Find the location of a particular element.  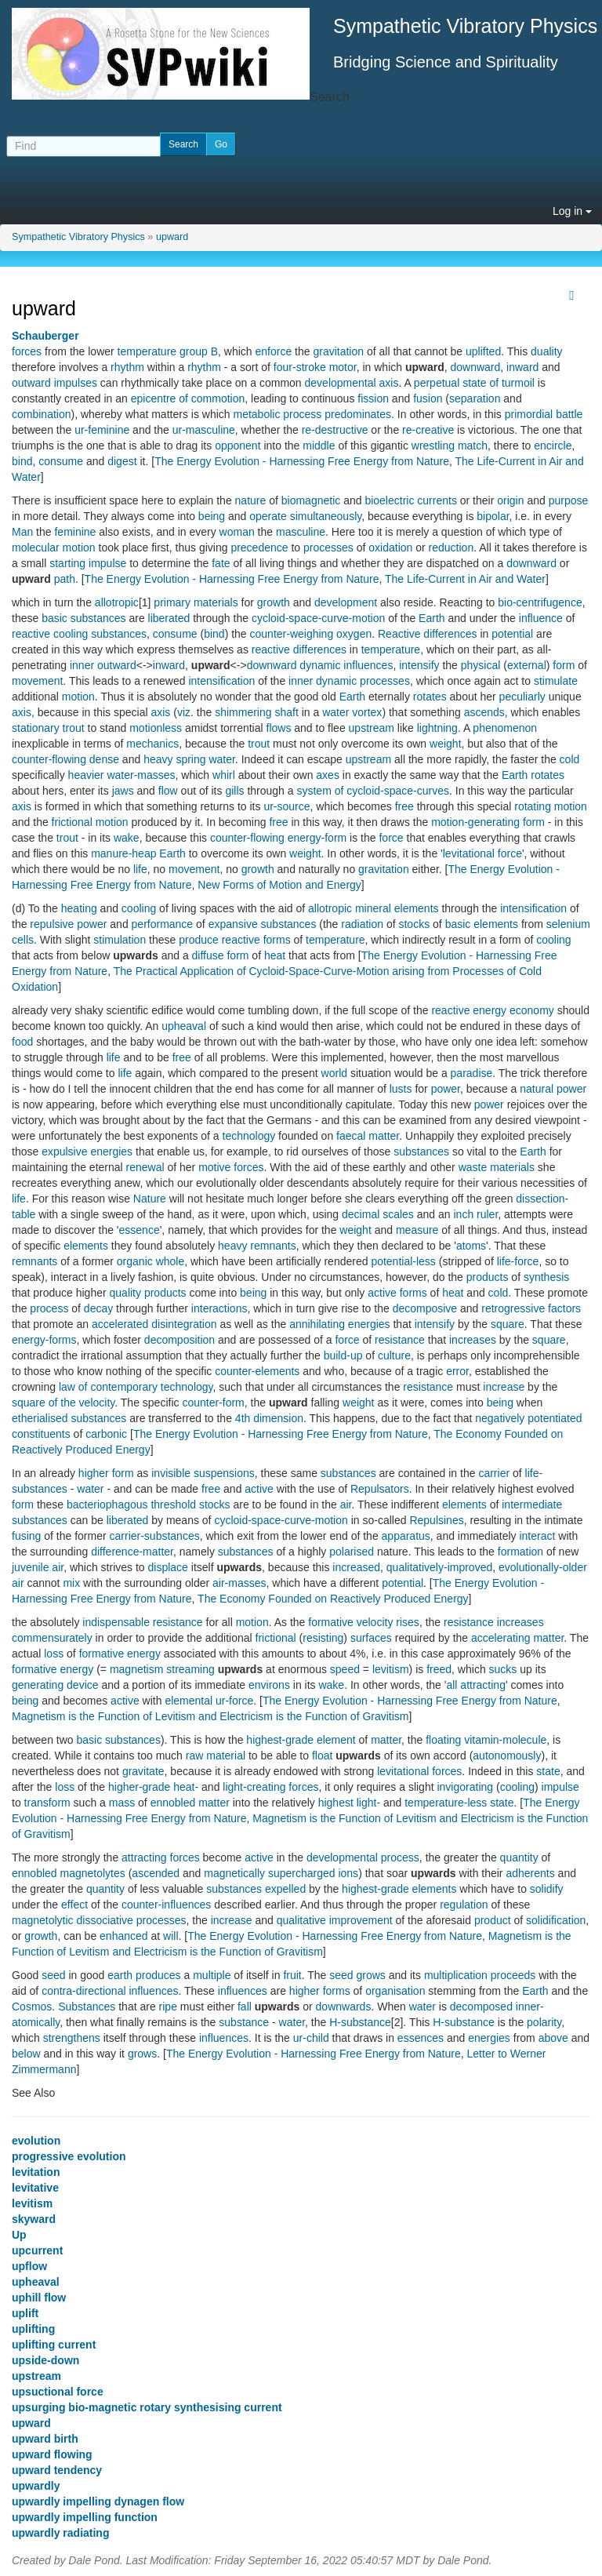

bacteriophagous threshold stocks is located at coordinates (148, 1504).